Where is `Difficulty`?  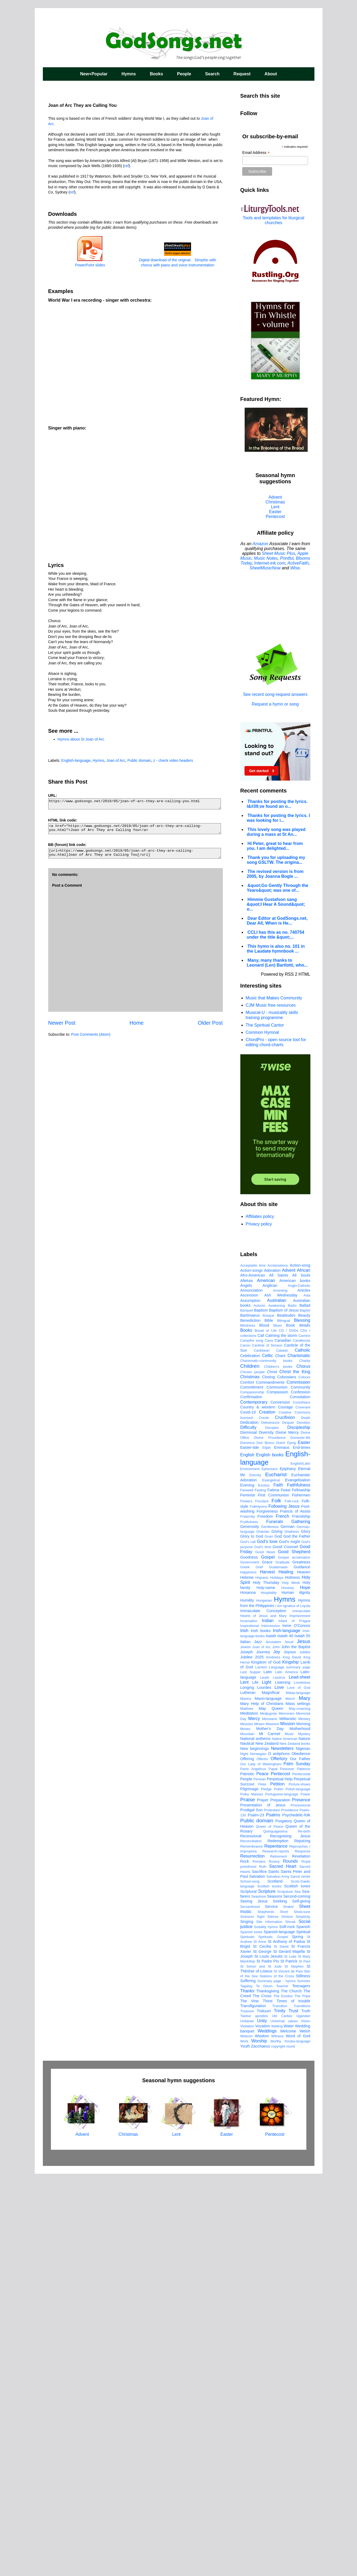
Difficulty is located at coordinates (248, 1829).